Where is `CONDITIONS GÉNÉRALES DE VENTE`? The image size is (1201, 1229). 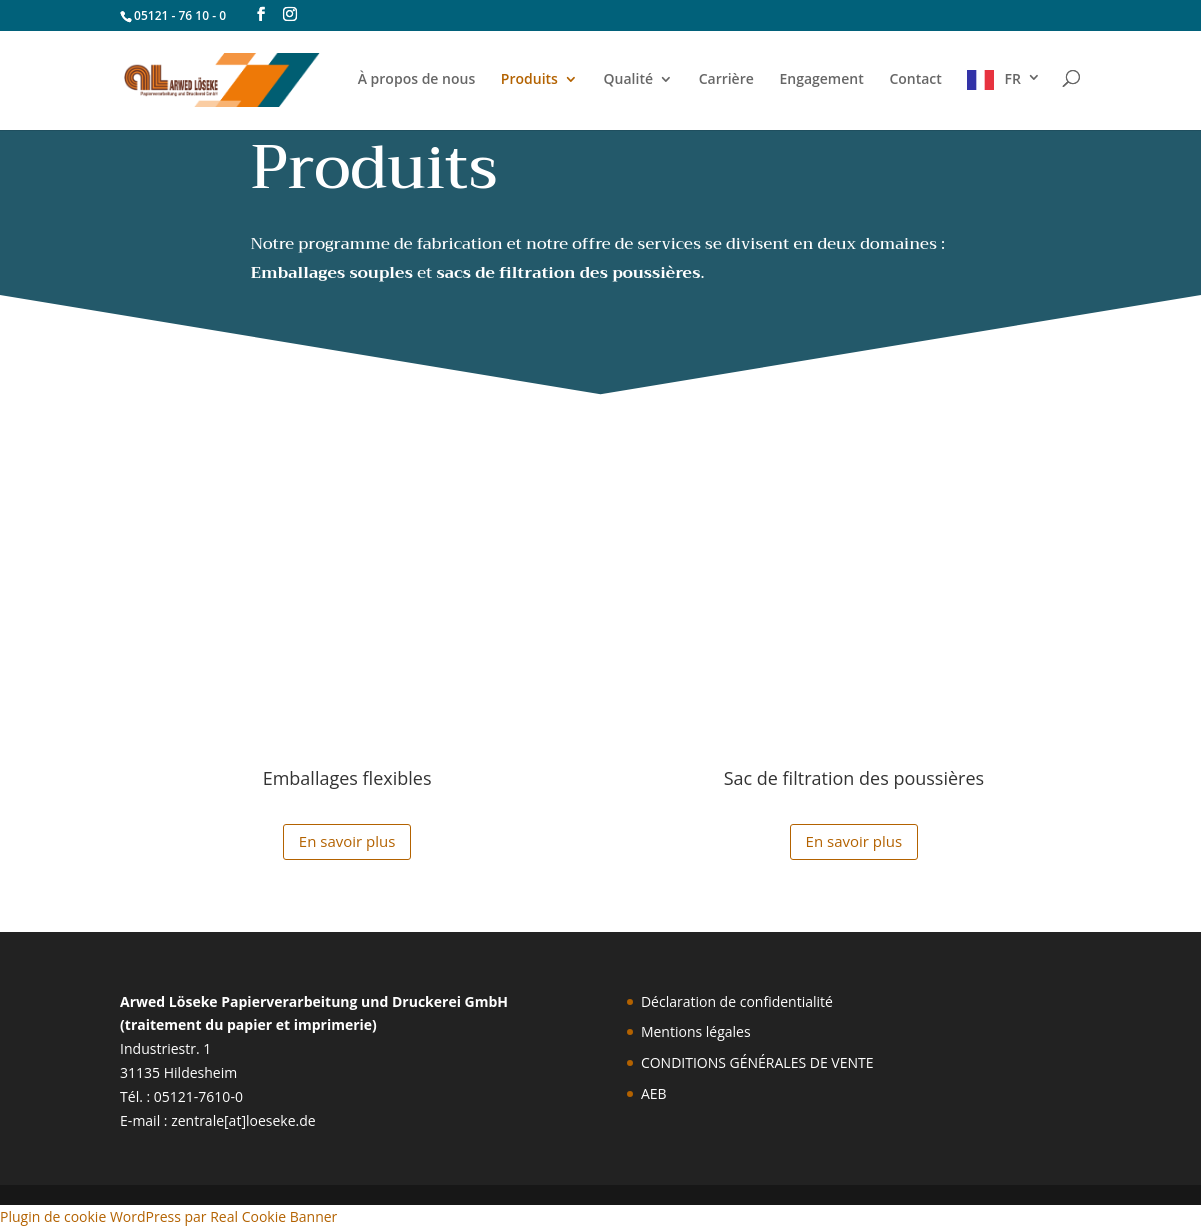
CONDITIONS GÉNÉRALES DE VENTE is located at coordinates (757, 1062).